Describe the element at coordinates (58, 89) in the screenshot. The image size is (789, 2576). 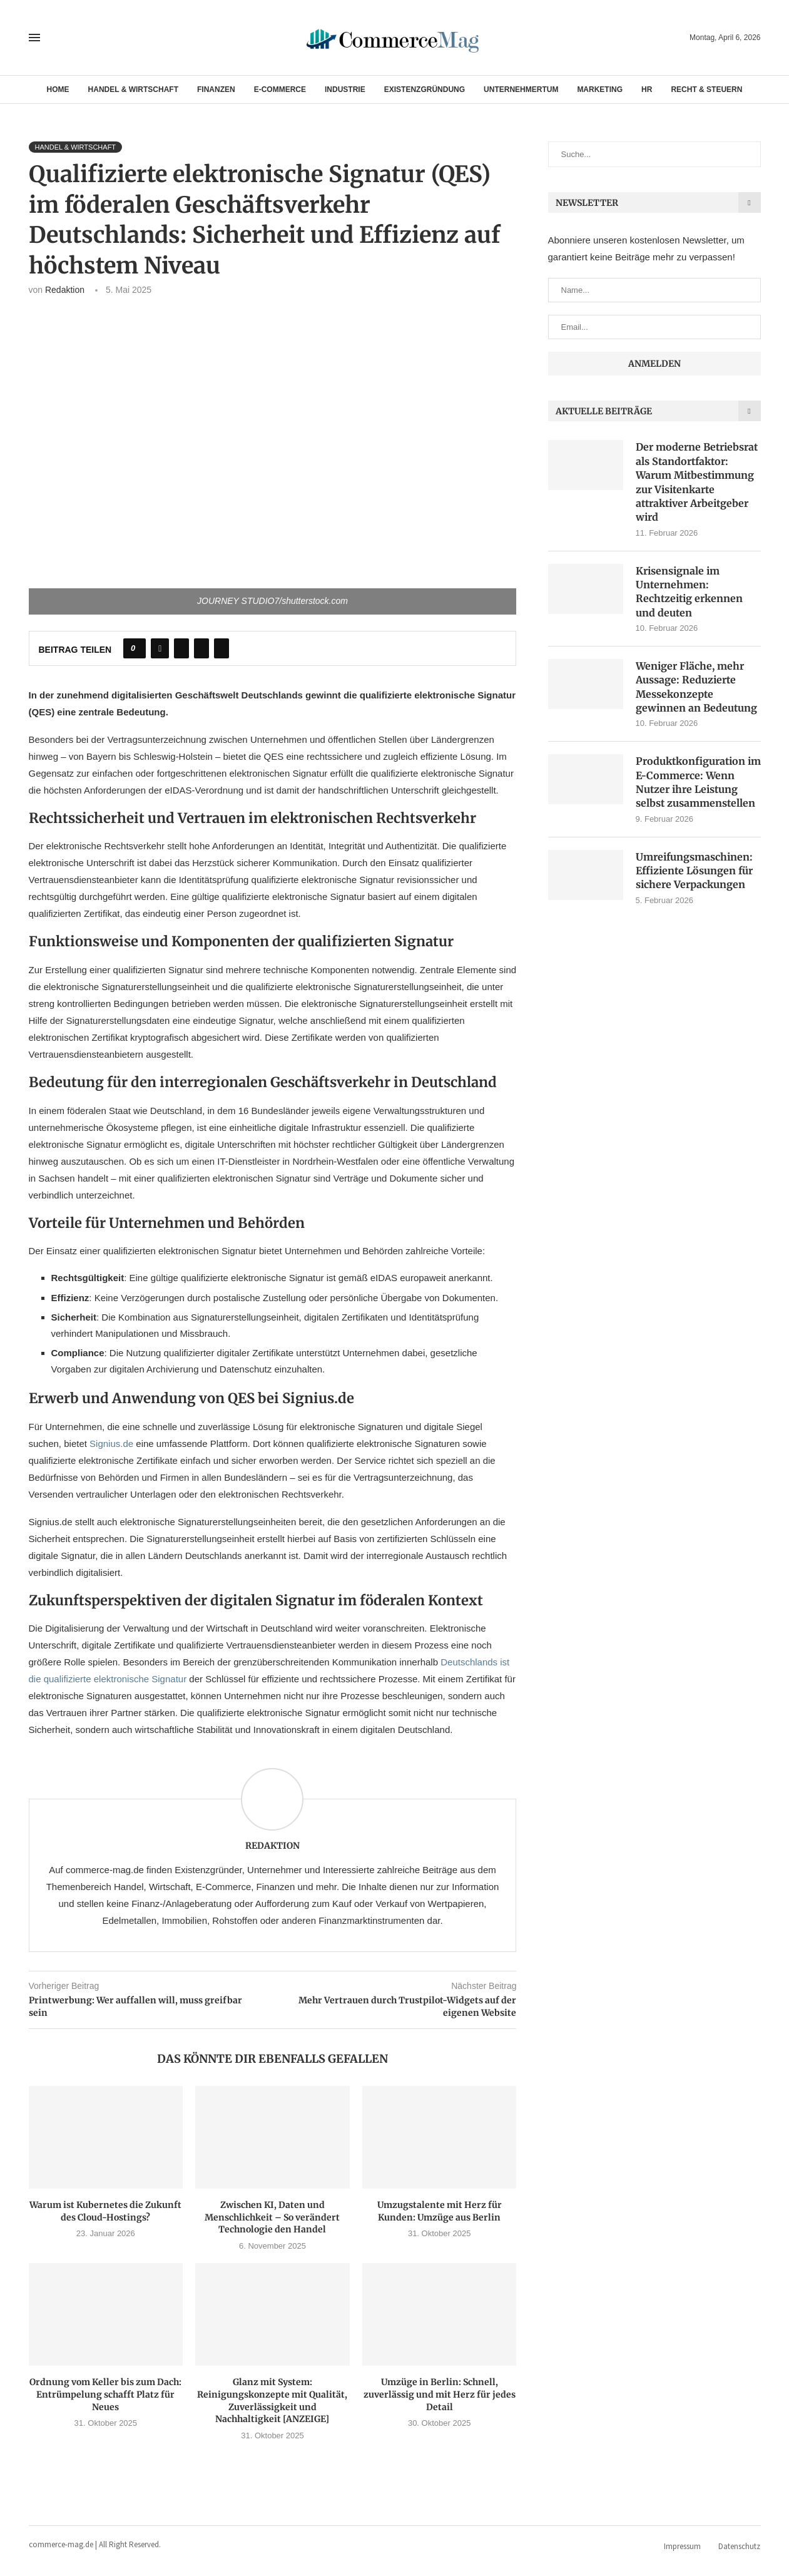
I see `Home` at that location.